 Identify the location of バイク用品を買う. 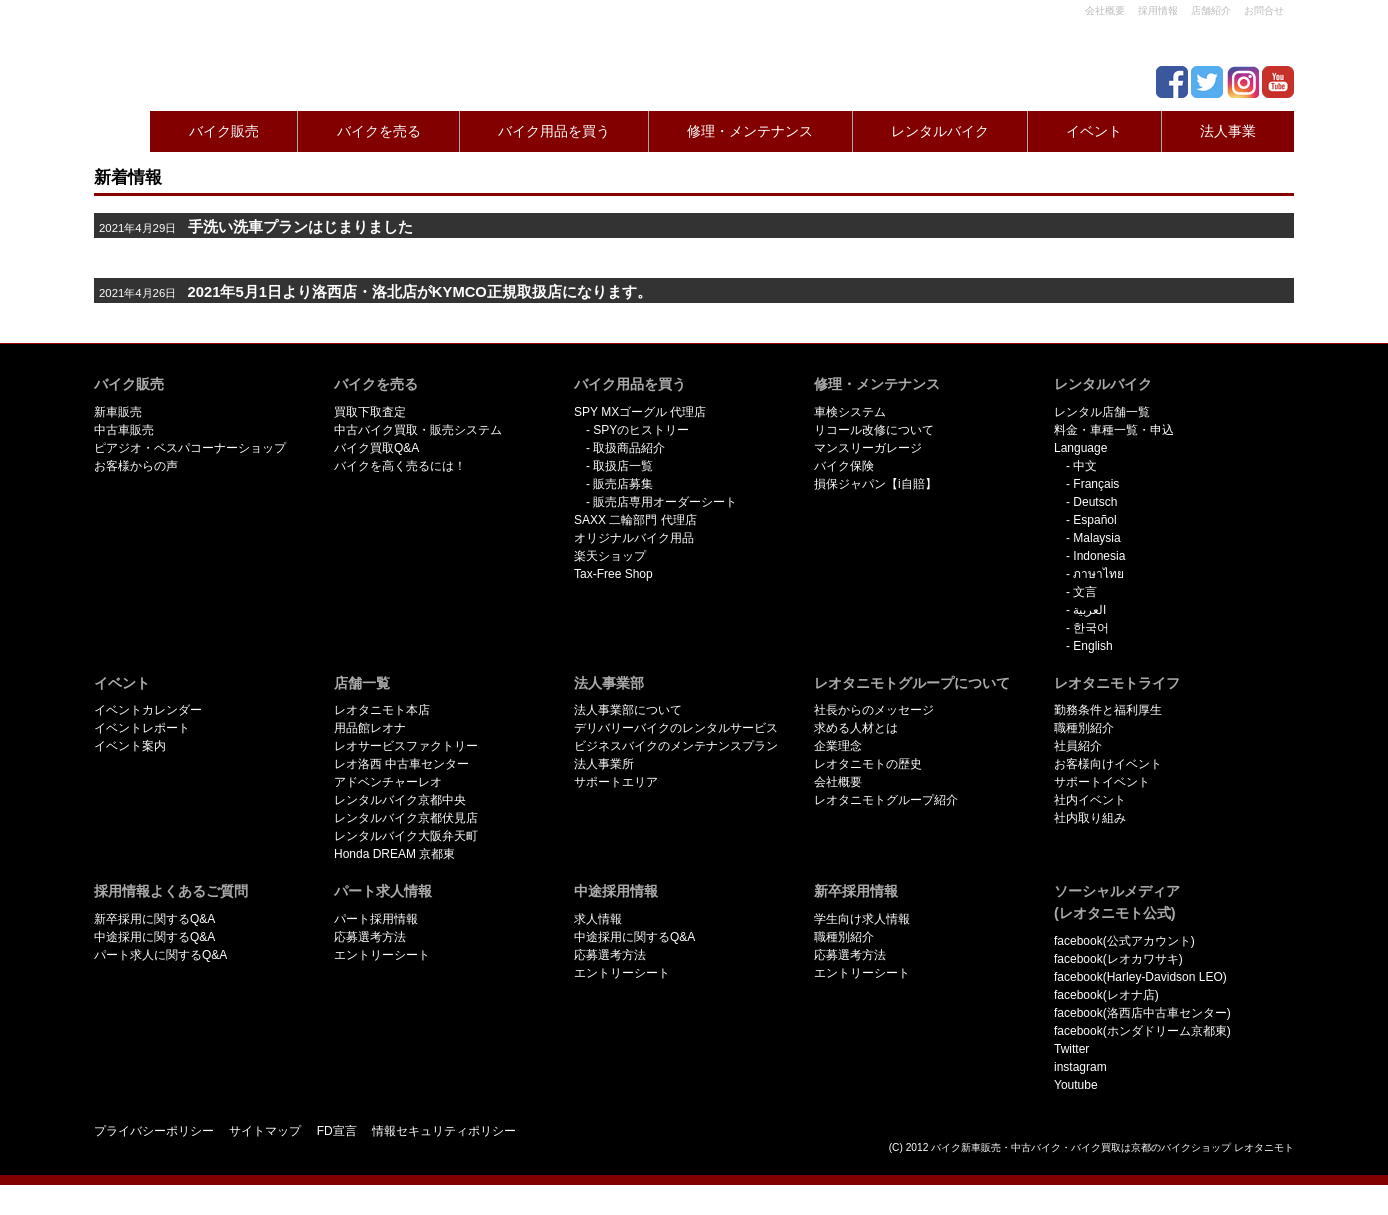
(554, 131).